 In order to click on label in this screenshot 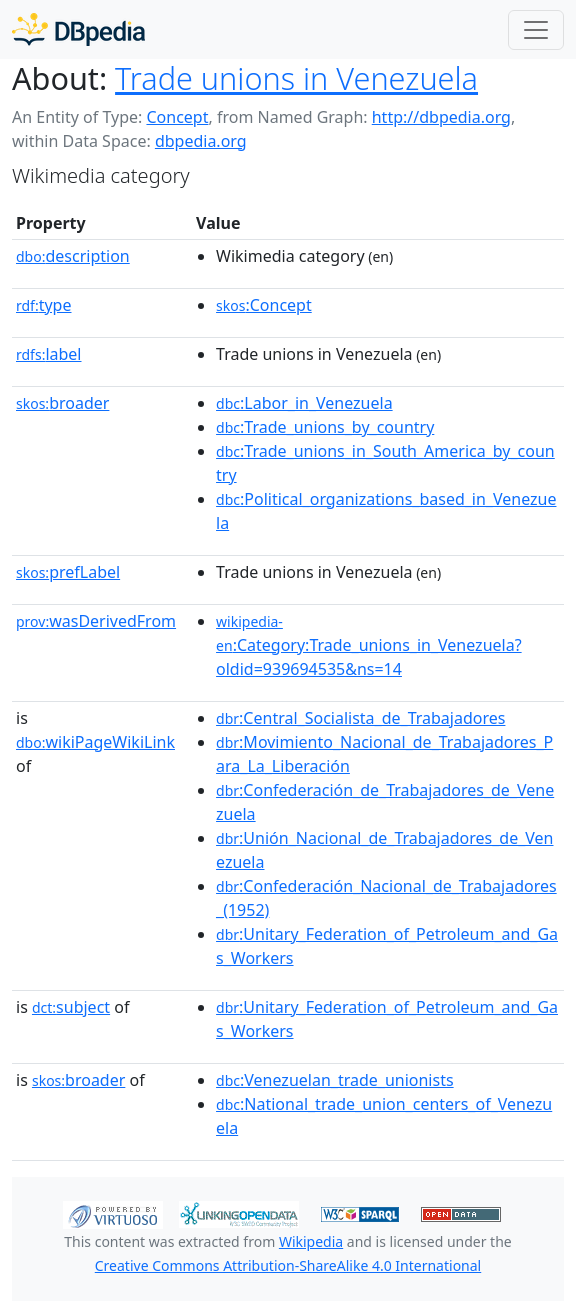, I will do `click(49, 354)`.